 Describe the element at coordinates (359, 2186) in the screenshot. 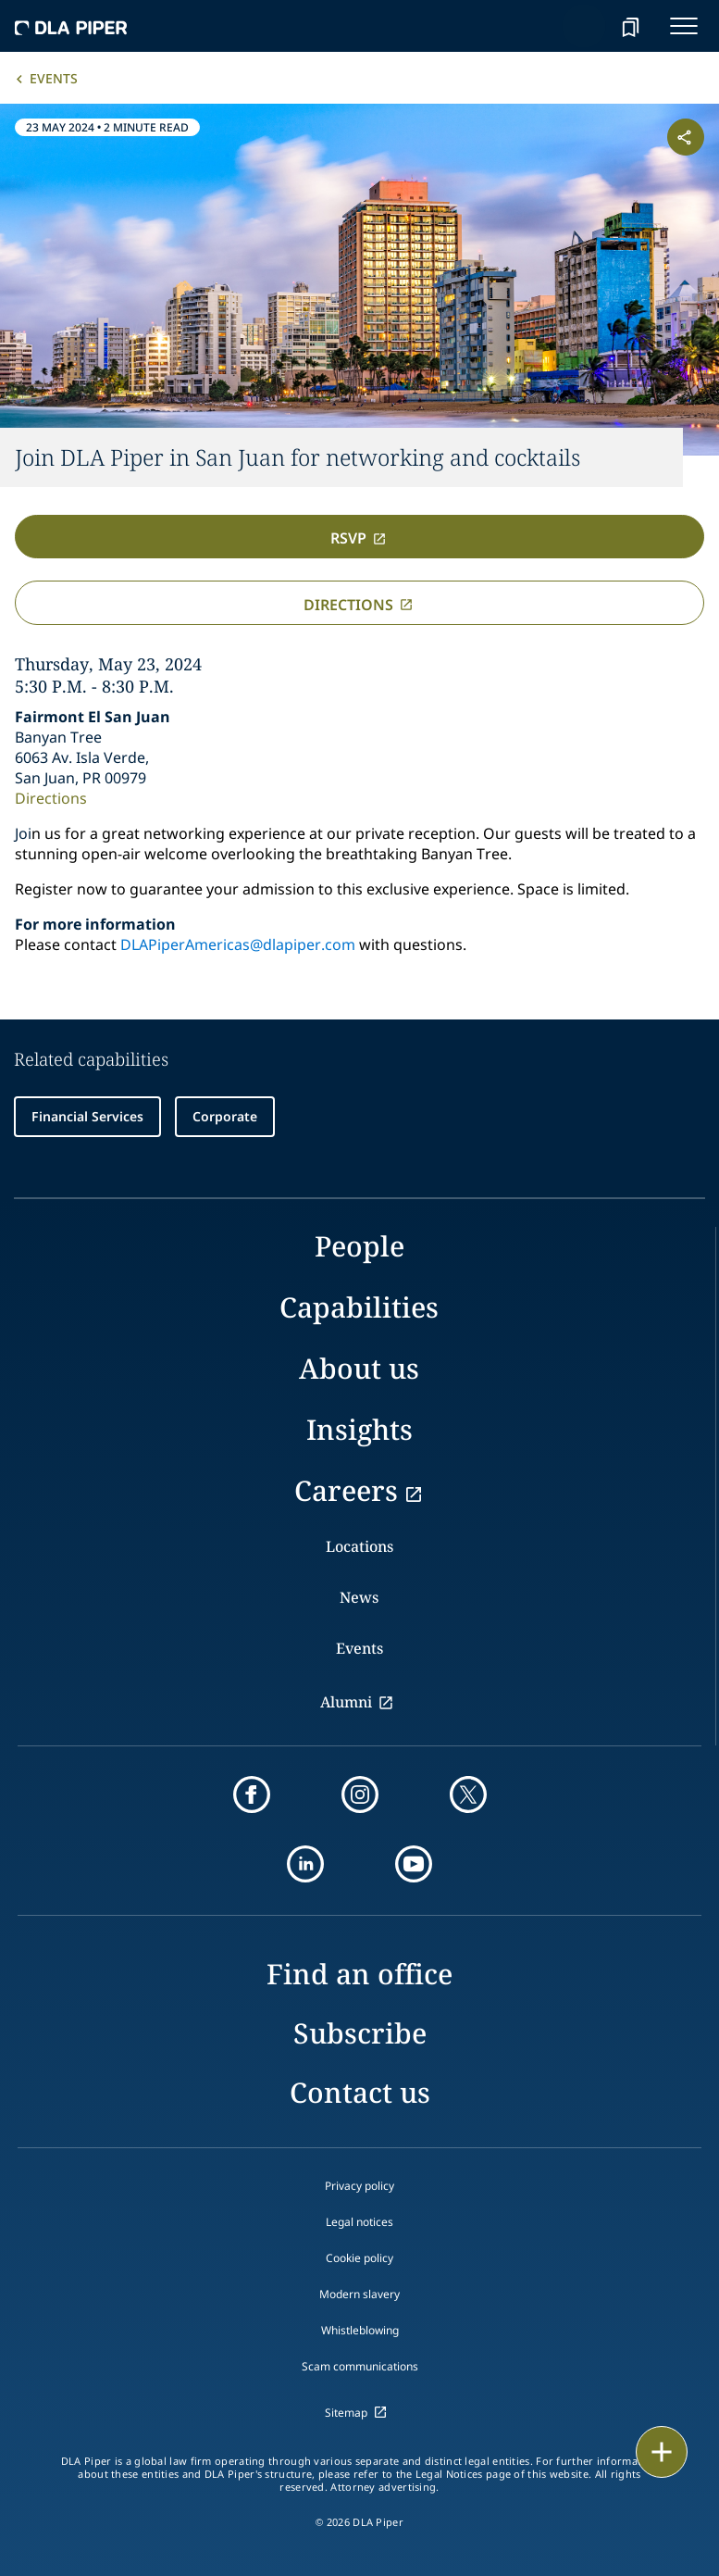

I see `Privacy policy` at that location.